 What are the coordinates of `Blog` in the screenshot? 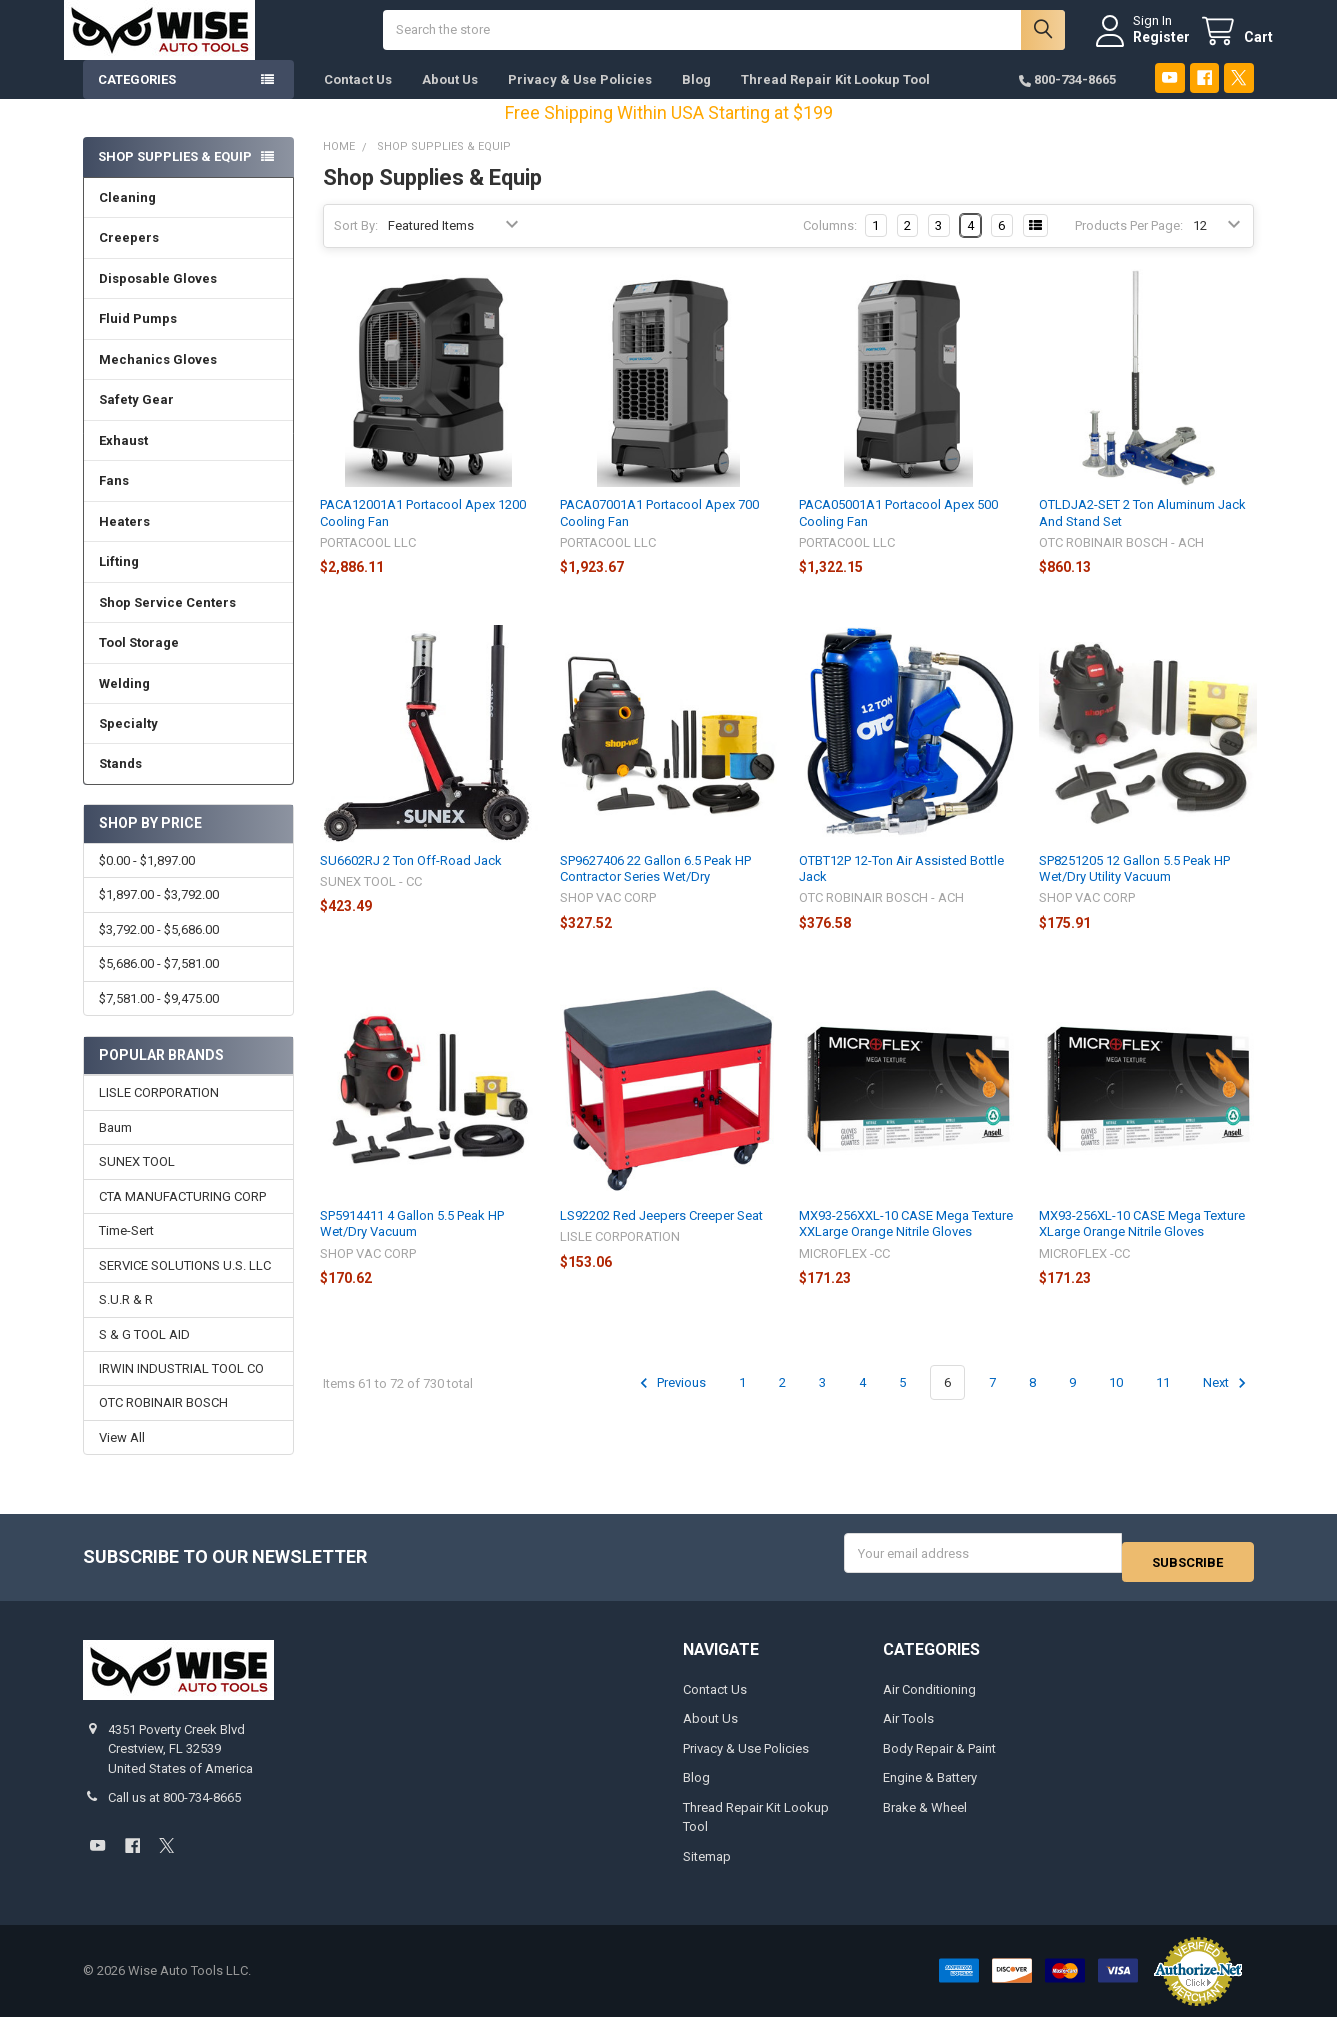 It's located at (696, 99).